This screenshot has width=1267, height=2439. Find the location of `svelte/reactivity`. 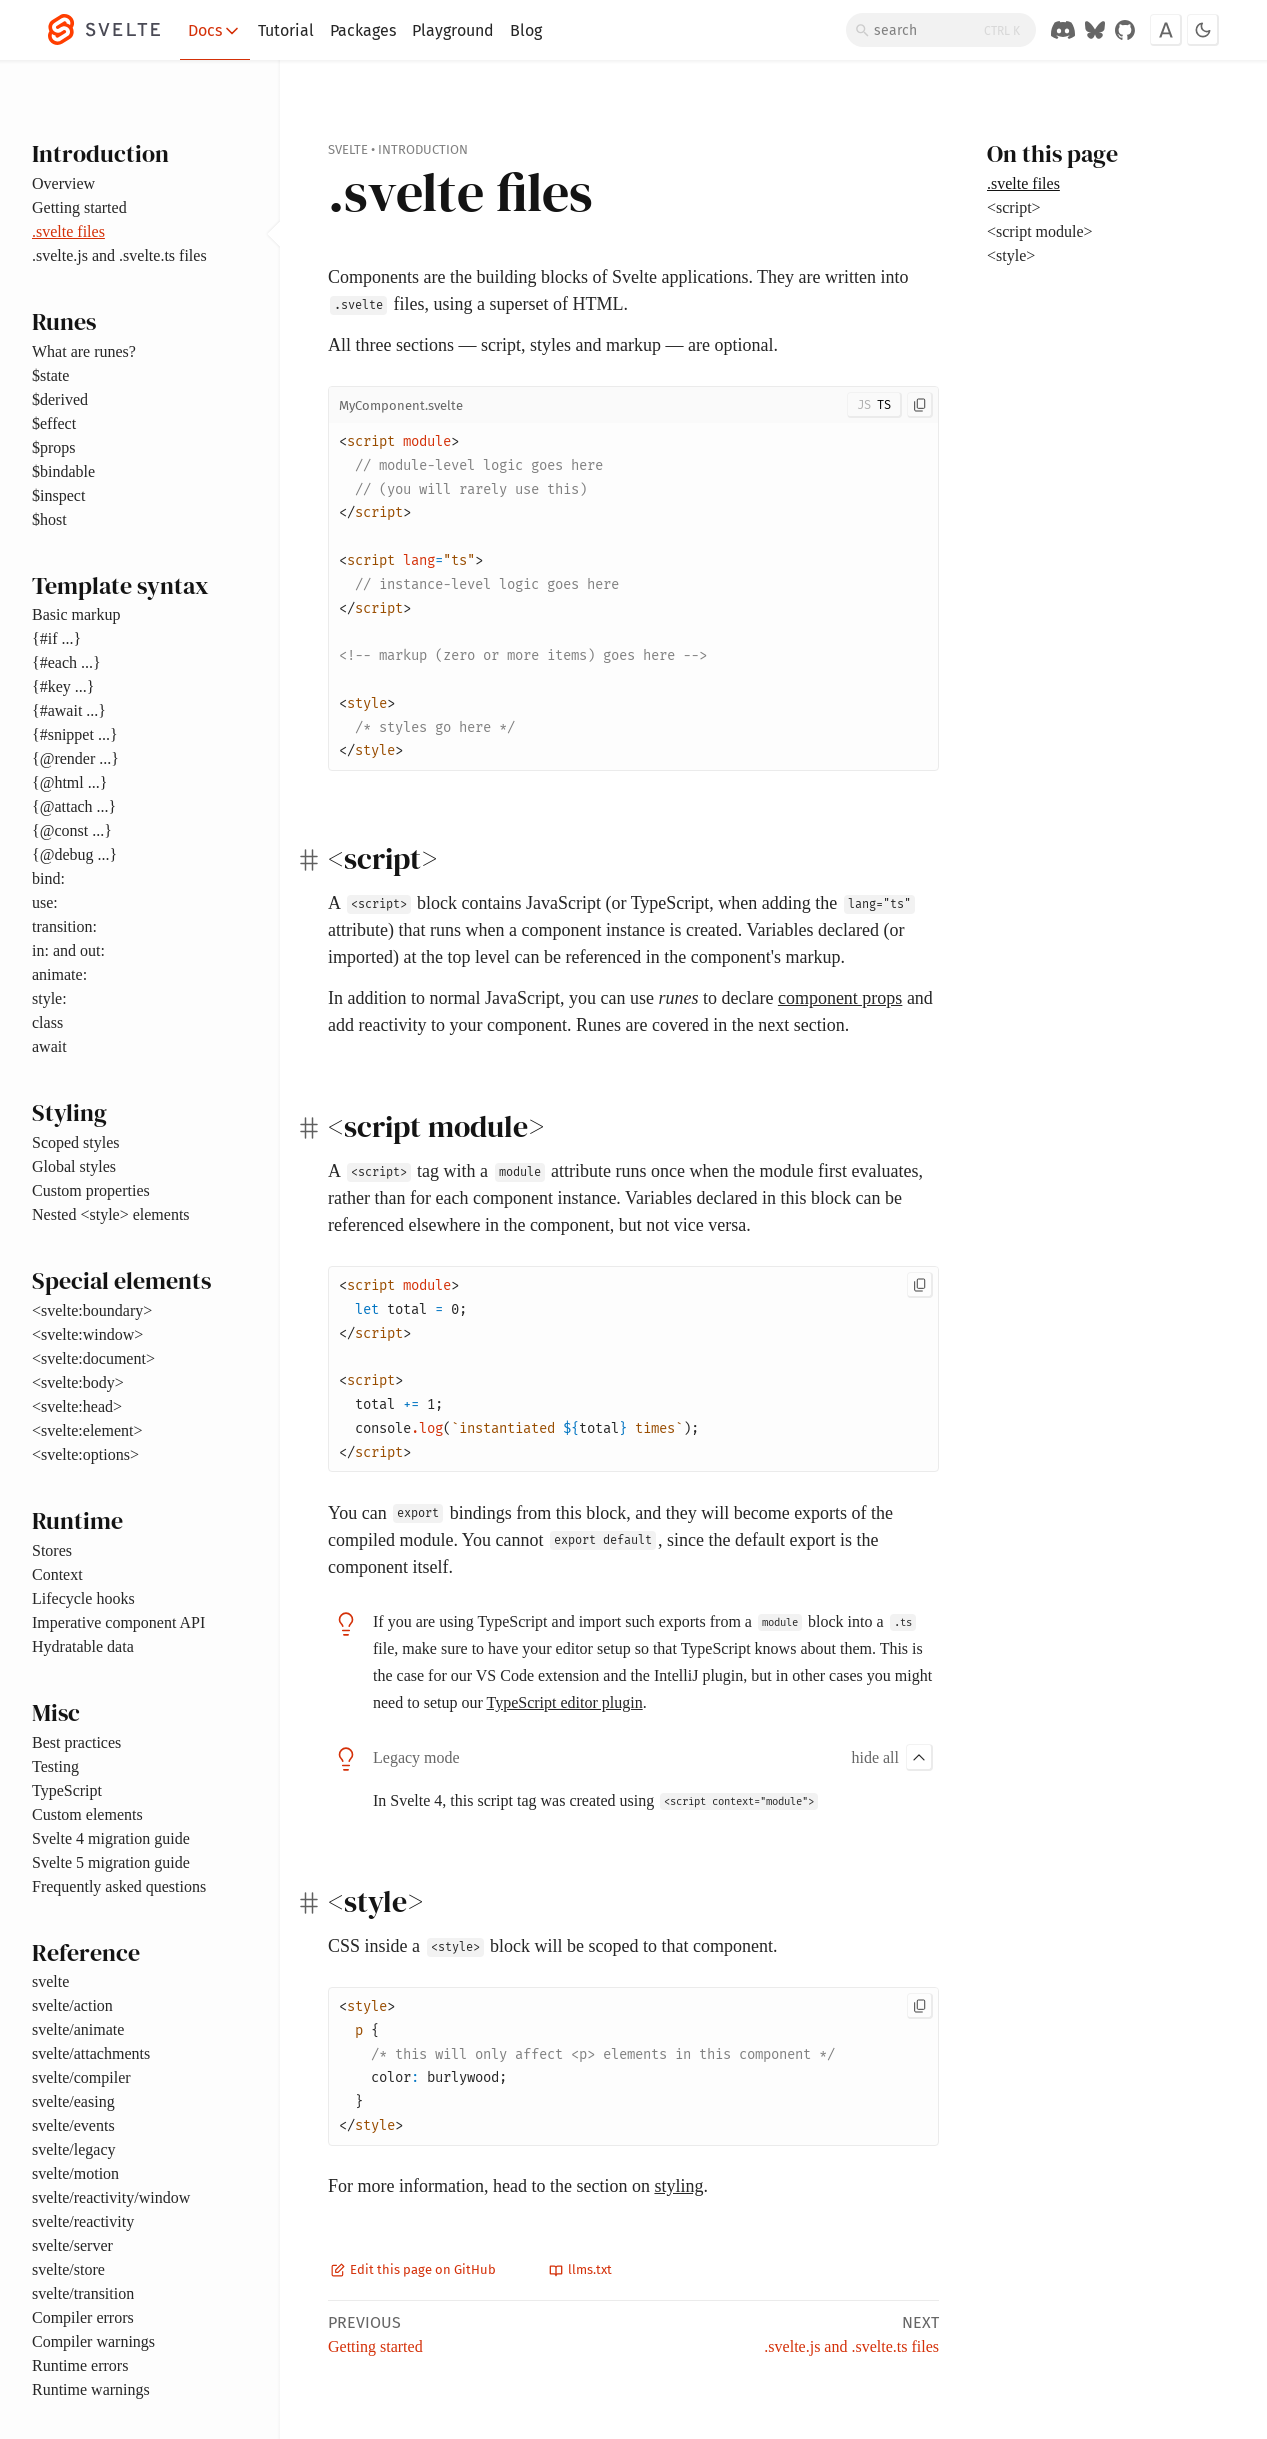

svelte/reactivity is located at coordinates (83, 2221).